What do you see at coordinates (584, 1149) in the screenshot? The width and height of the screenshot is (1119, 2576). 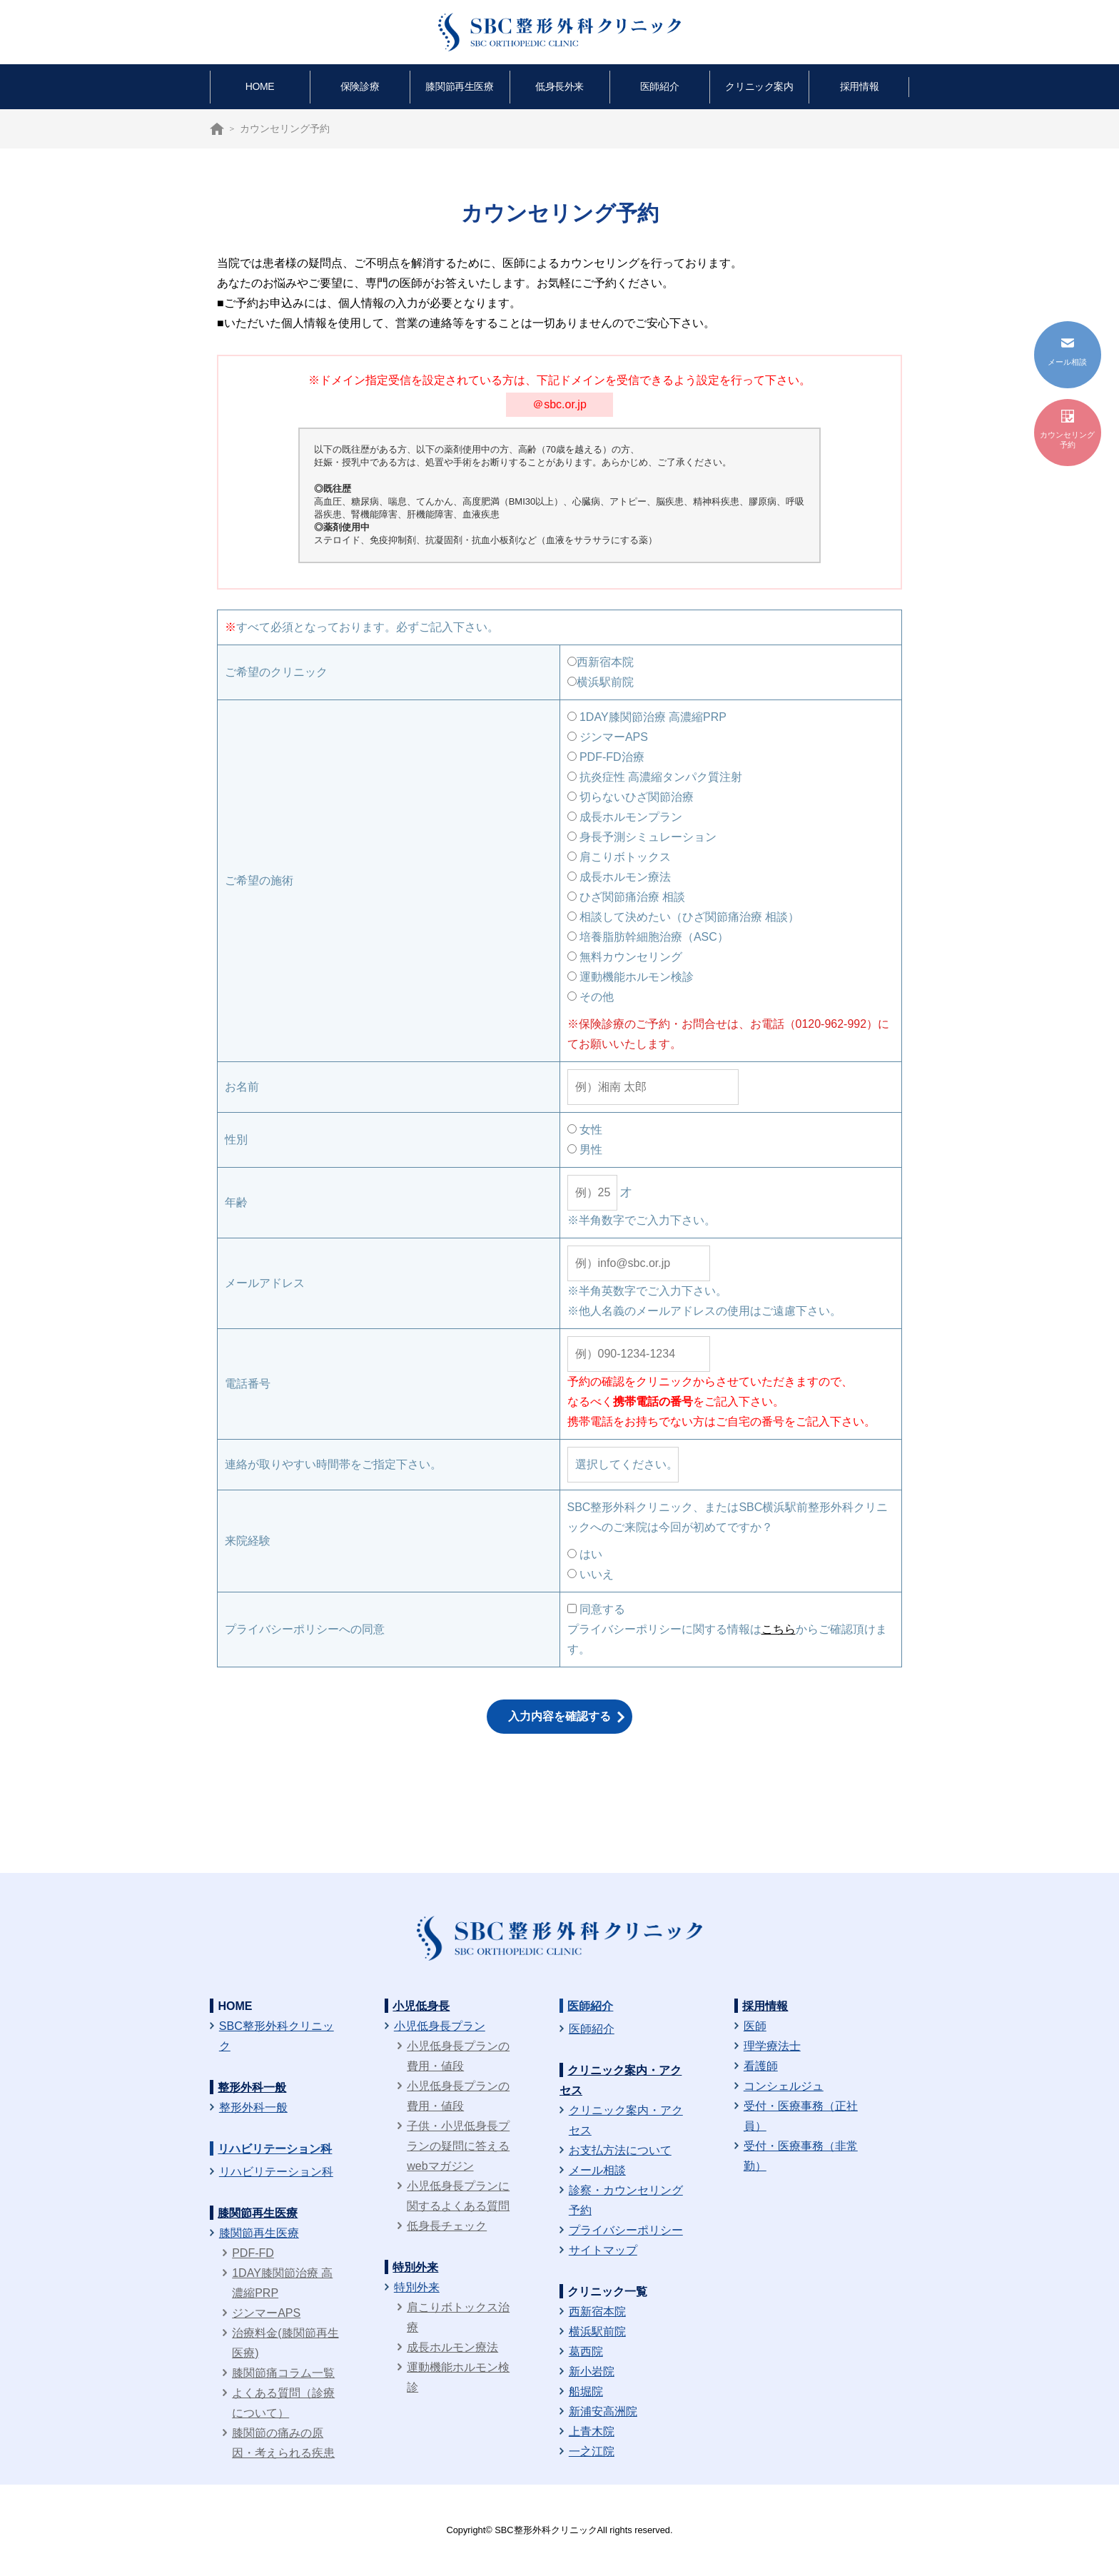 I see `男性` at bounding box center [584, 1149].